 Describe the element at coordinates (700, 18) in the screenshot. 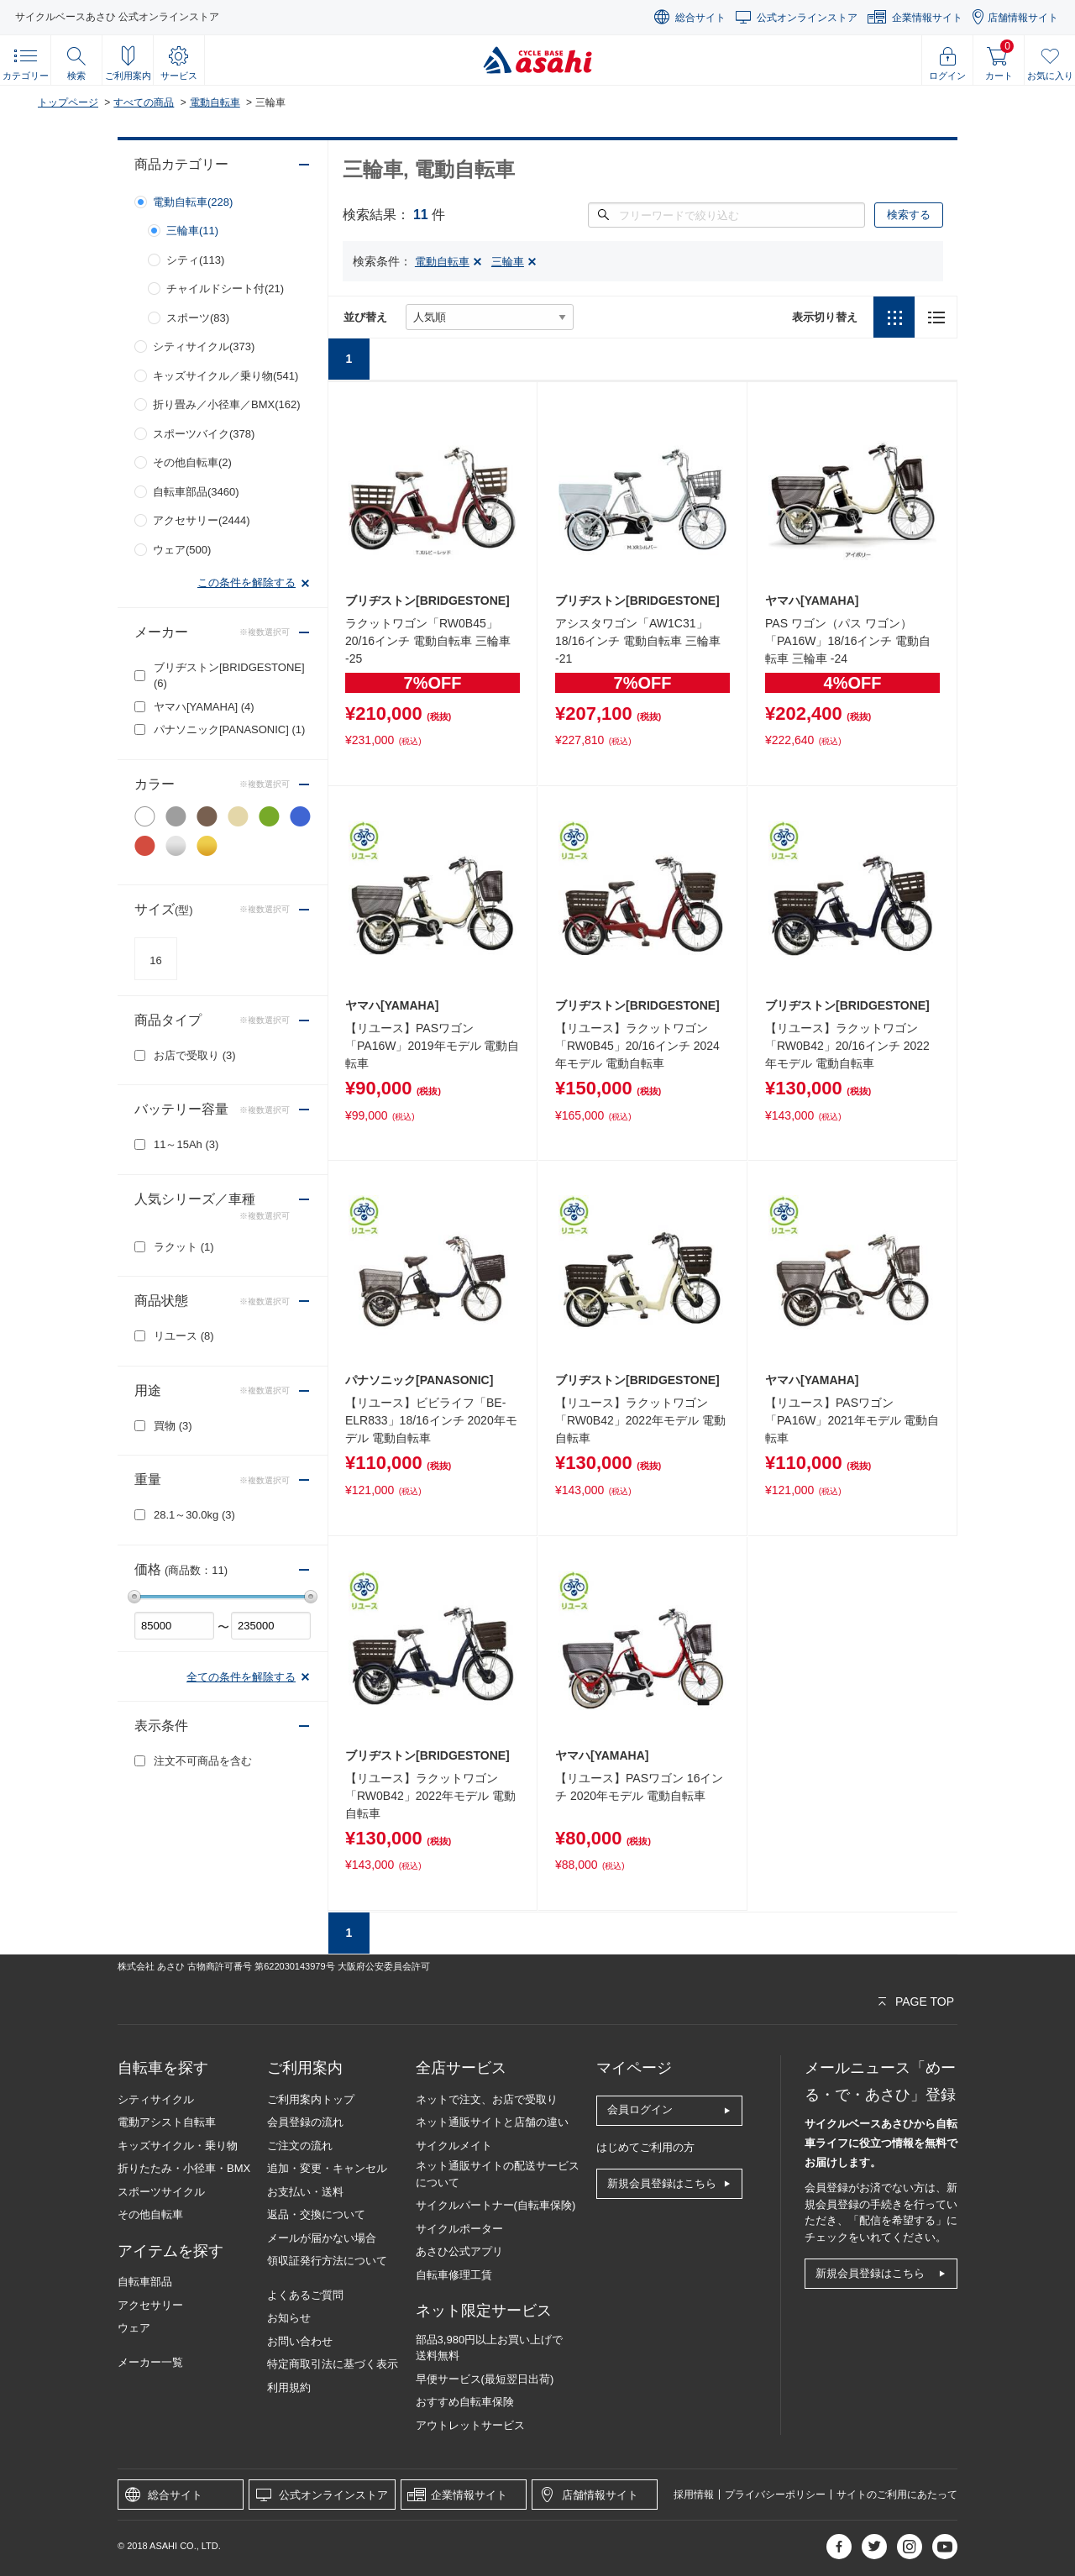

I see `総合サイト` at that location.